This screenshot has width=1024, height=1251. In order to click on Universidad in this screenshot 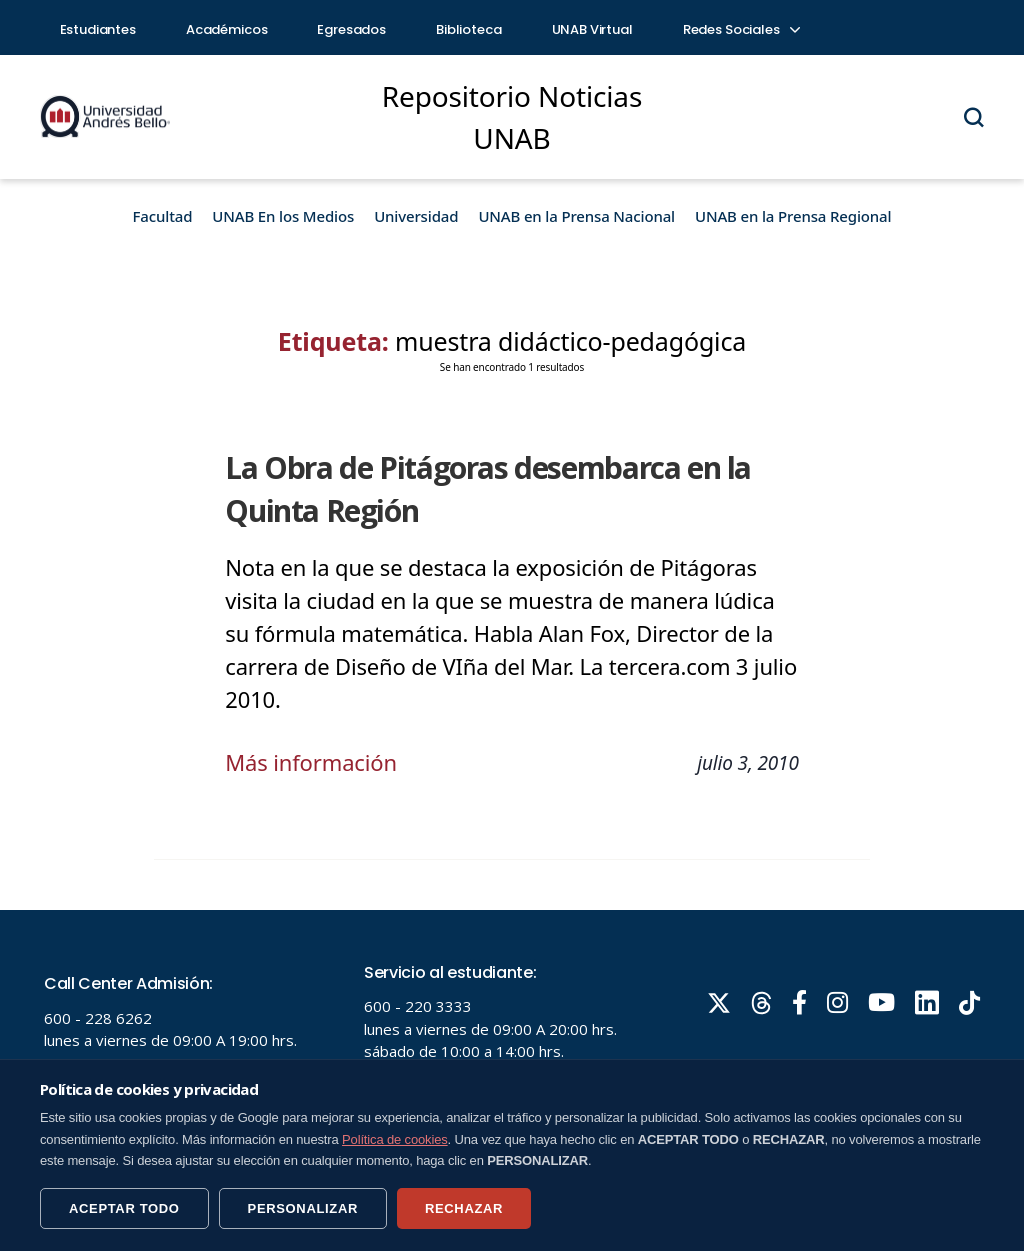, I will do `click(416, 216)`.